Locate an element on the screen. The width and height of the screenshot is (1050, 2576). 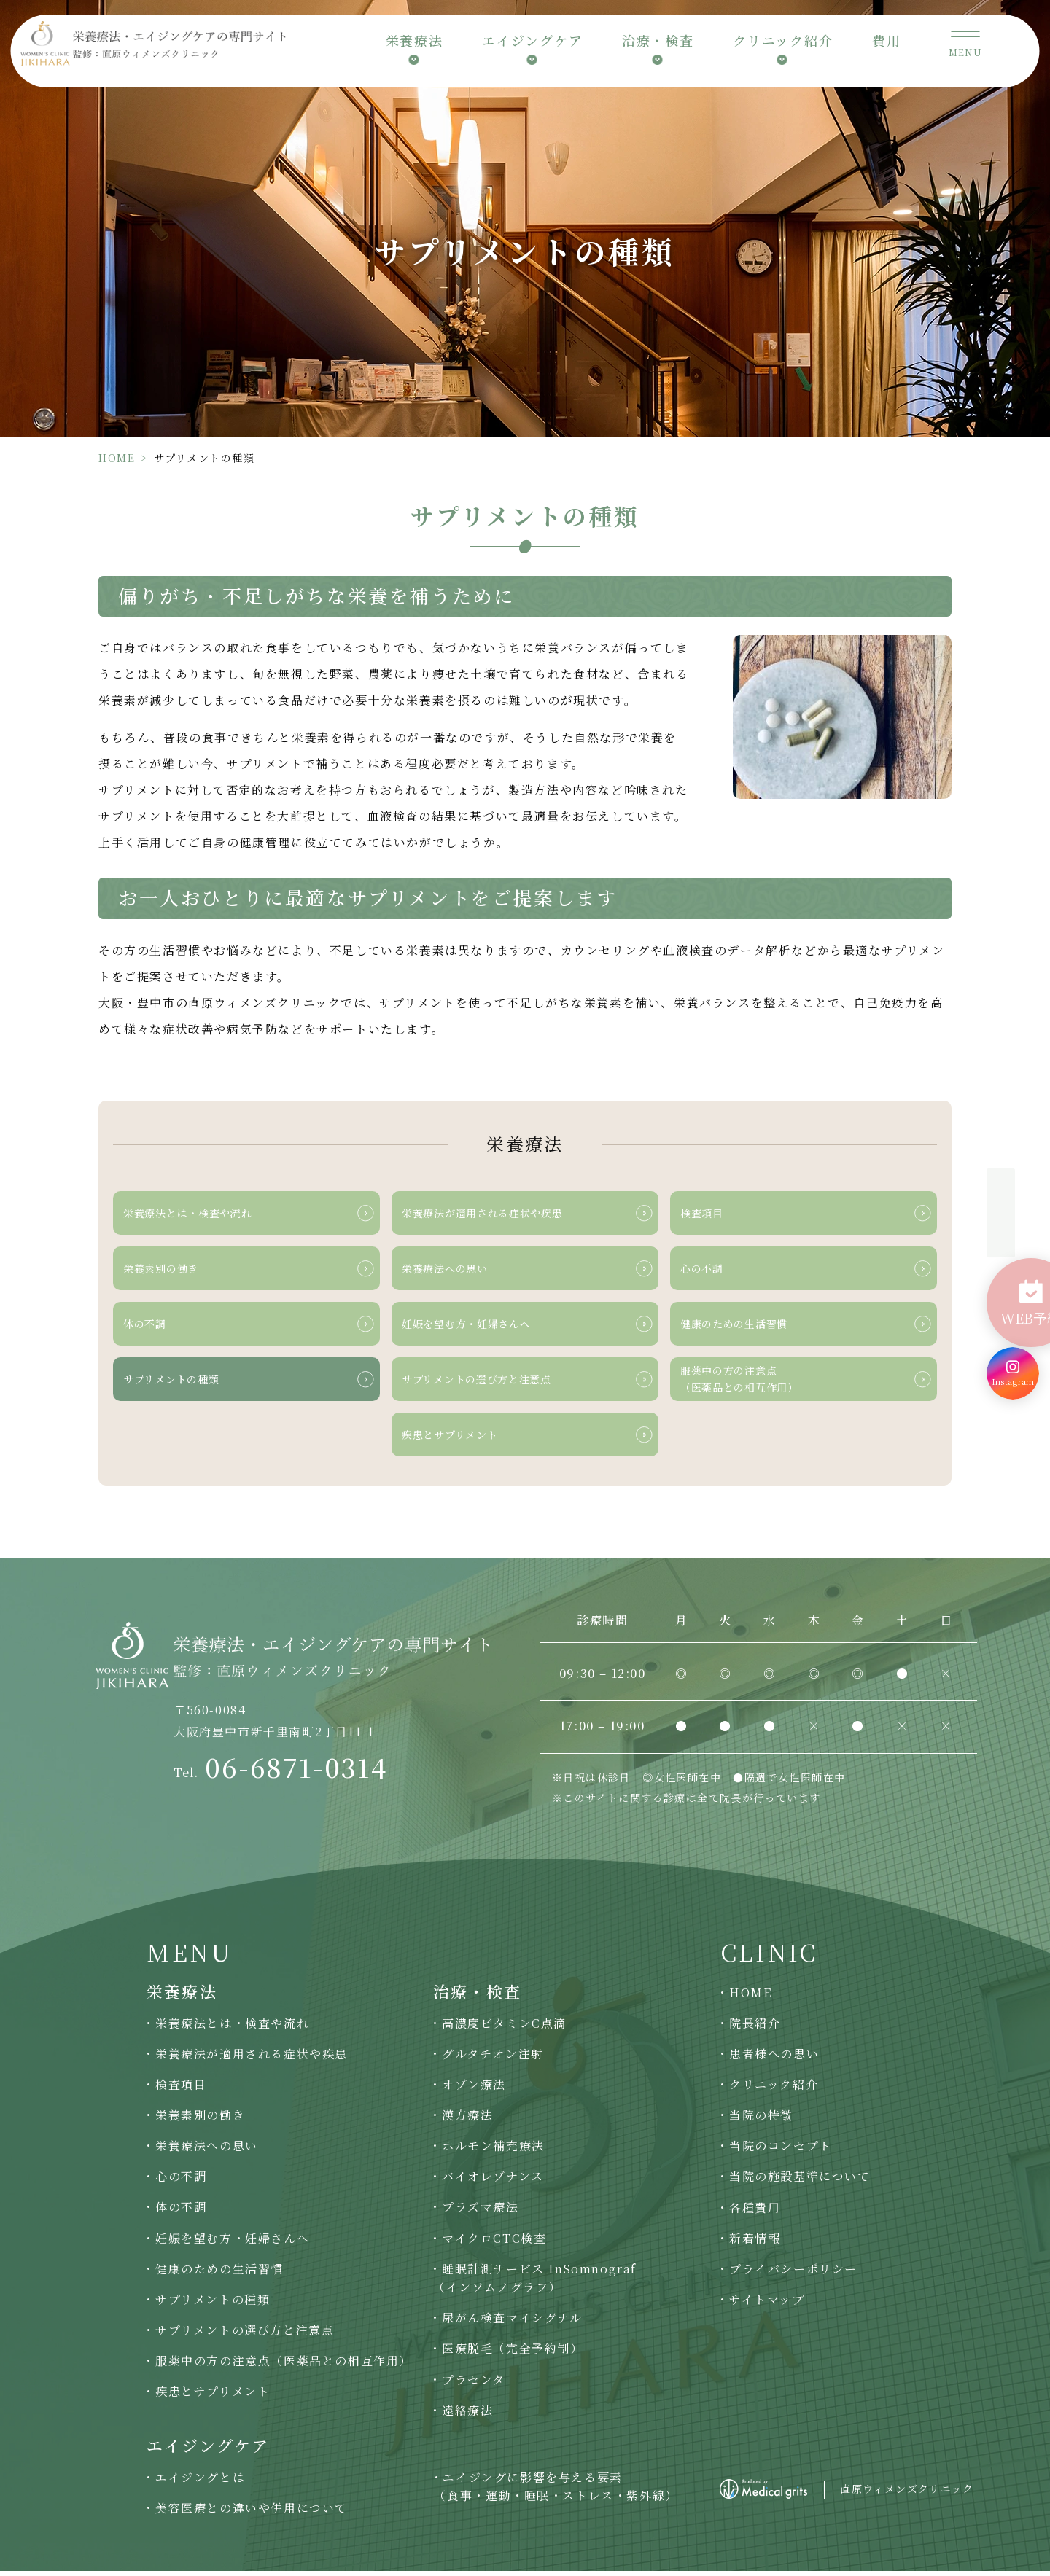
栄養素別の働き is located at coordinates (200, 2120).